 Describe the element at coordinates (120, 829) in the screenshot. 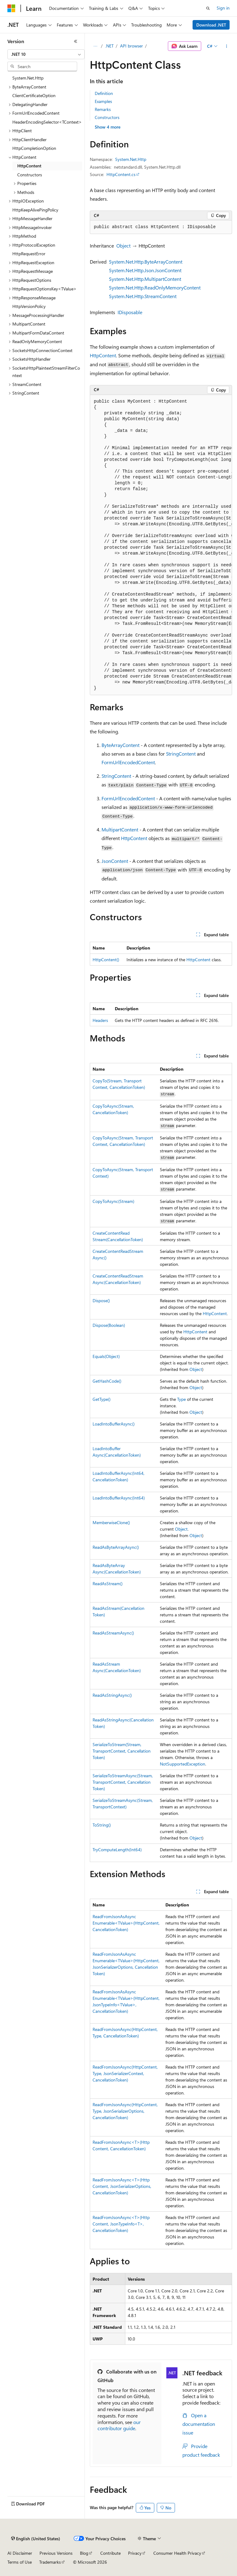

I see `MultipartContent` at that location.